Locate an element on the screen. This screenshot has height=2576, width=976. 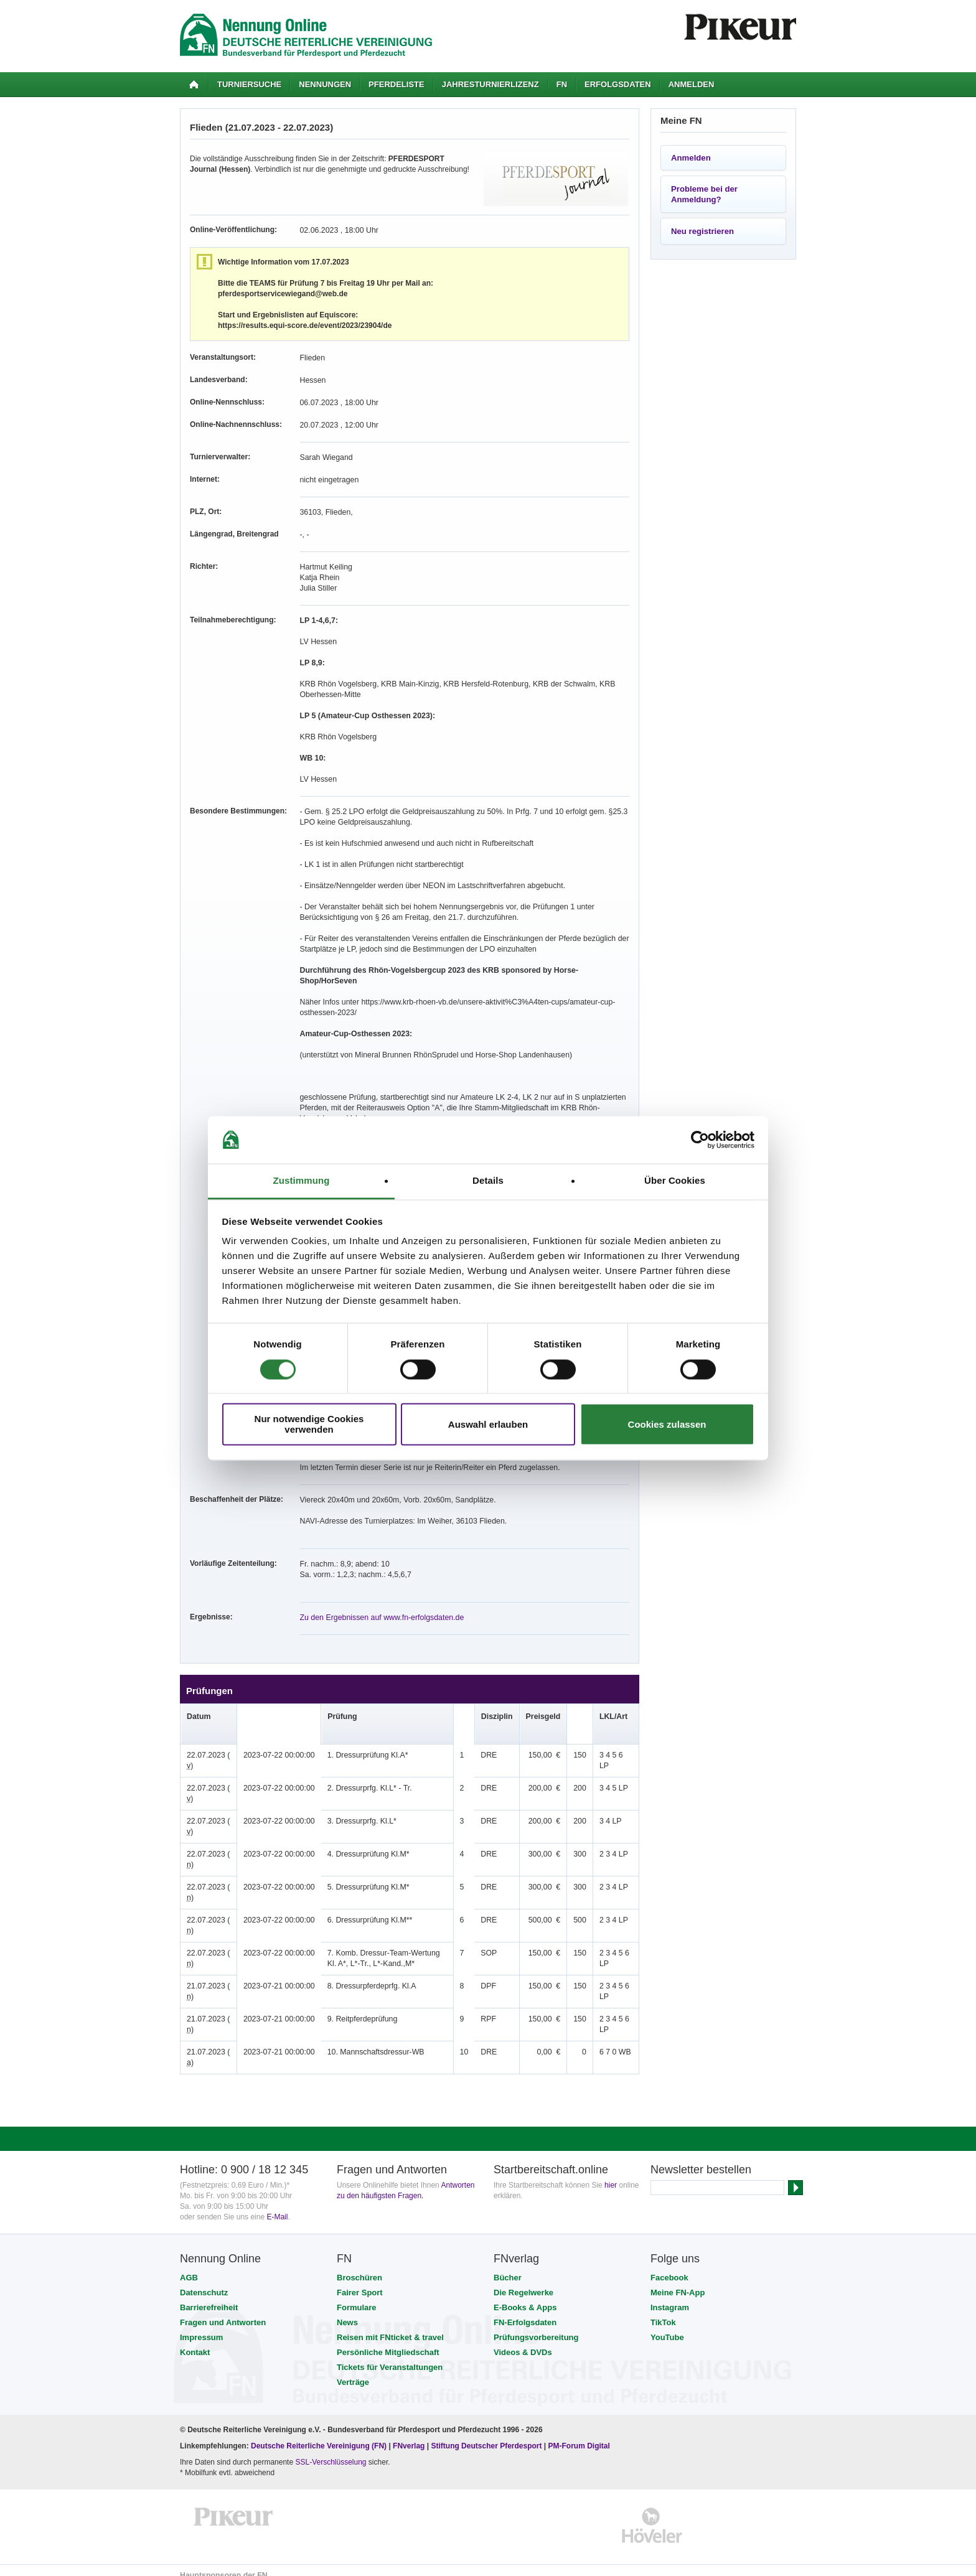
Datenschutz is located at coordinates (204, 2282).